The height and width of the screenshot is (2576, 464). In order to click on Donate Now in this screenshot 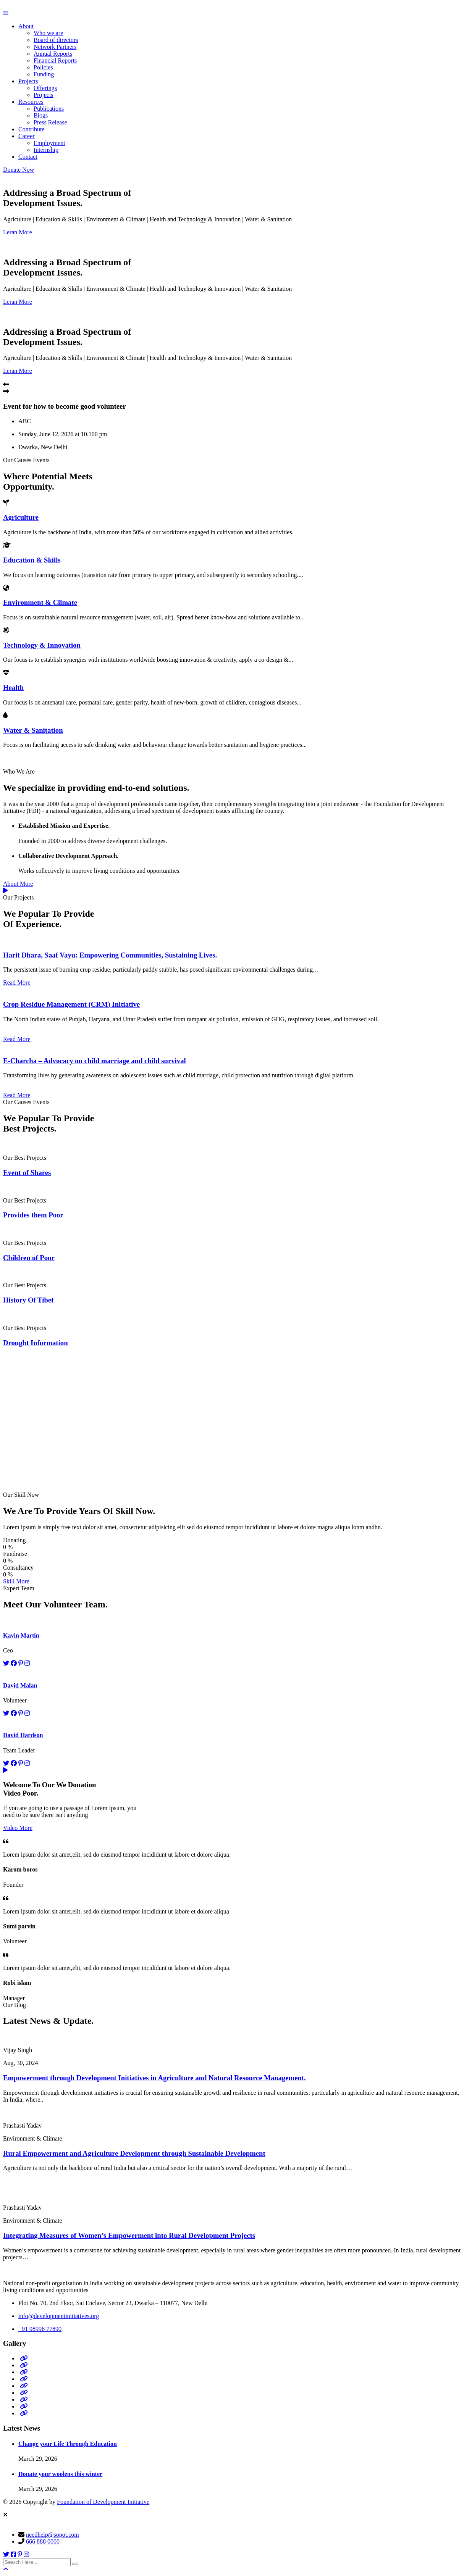, I will do `click(18, 169)`.